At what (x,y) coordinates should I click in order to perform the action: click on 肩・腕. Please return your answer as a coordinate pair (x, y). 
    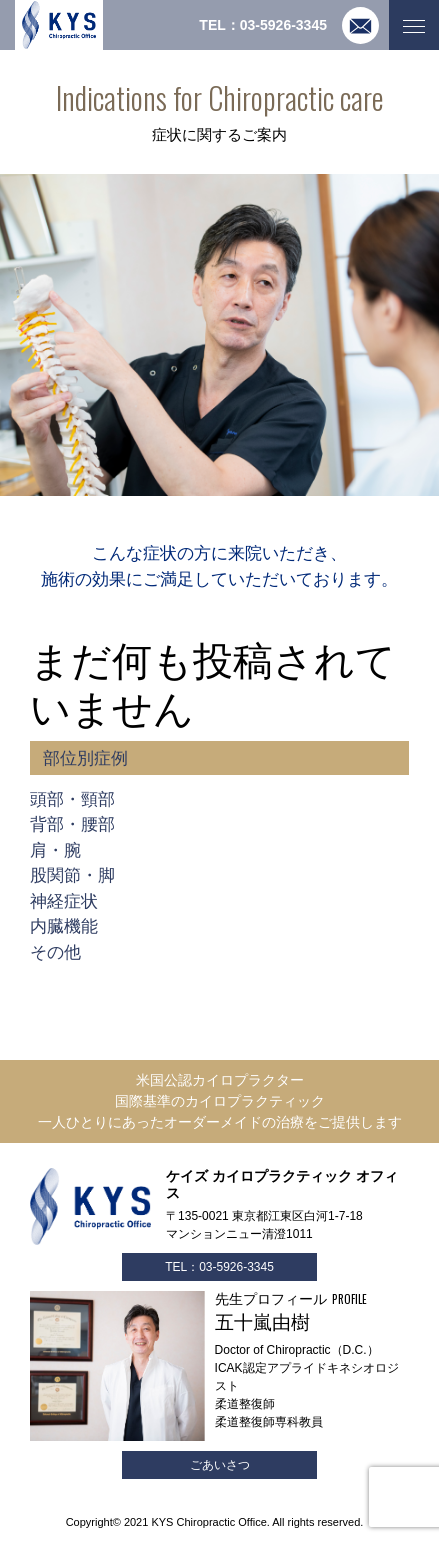
    Looking at the image, I should click on (55, 850).